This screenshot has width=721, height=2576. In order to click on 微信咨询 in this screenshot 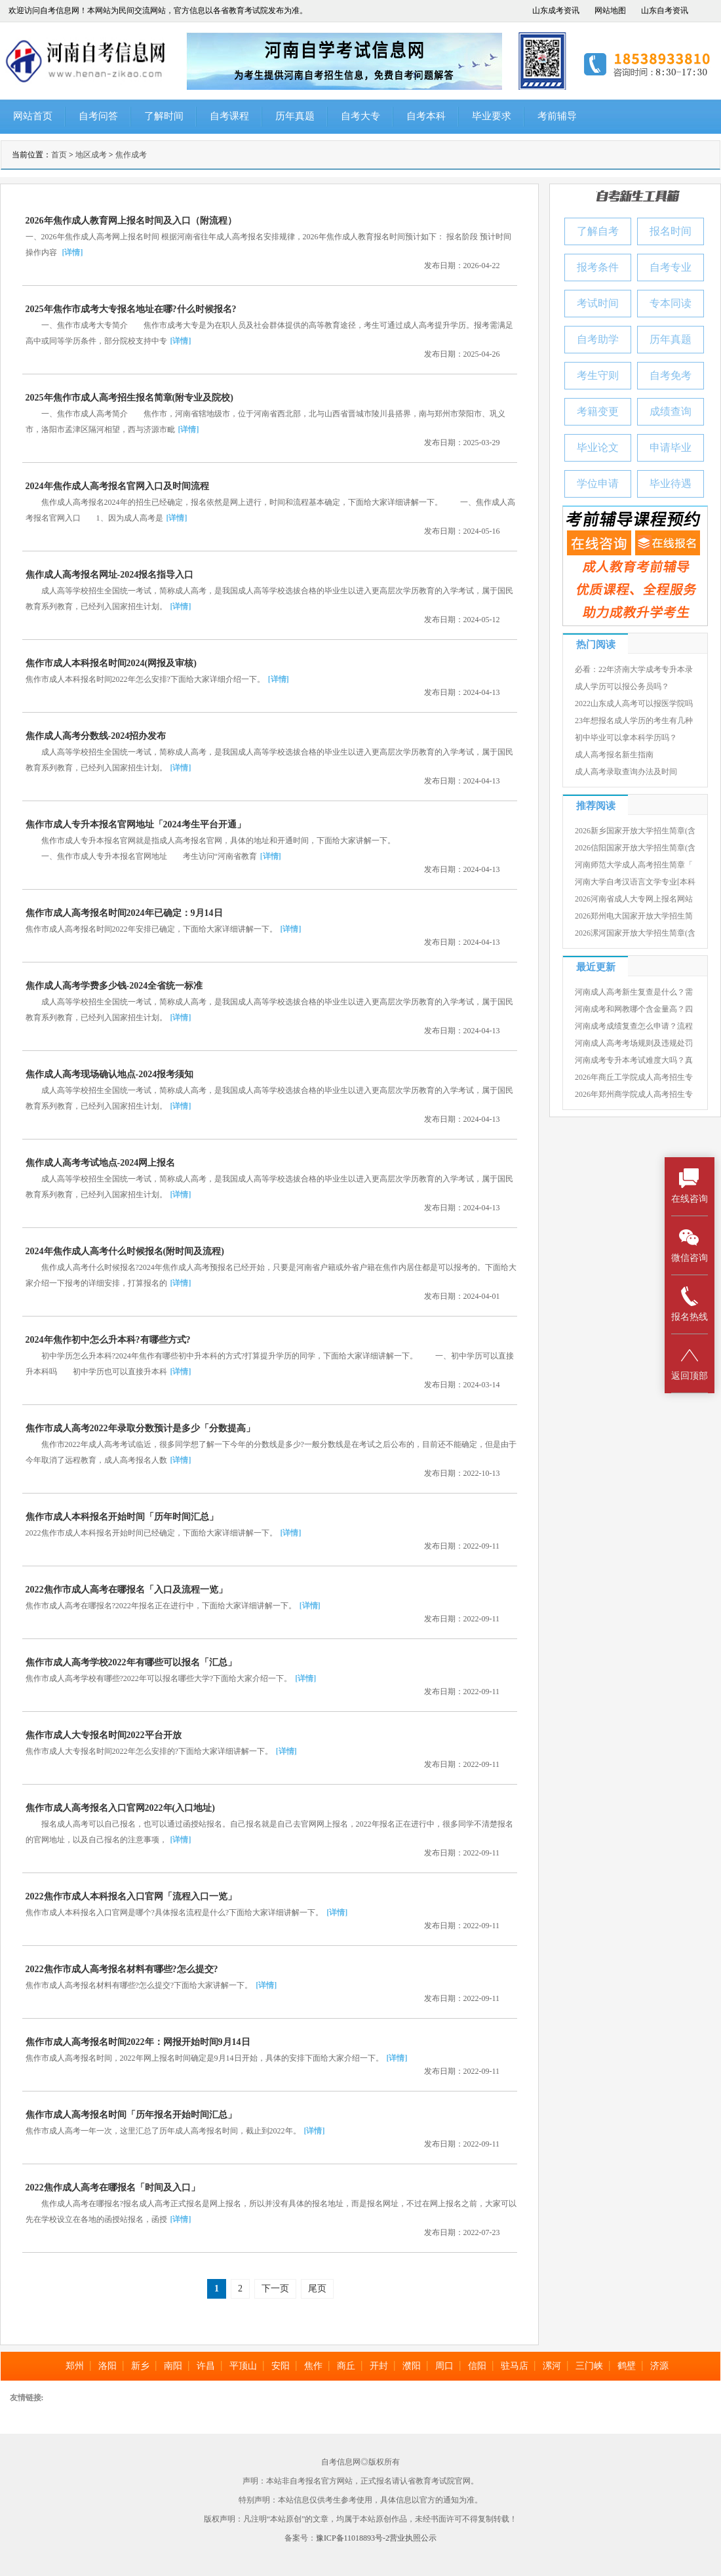, I will do `click(689, 1245)`.